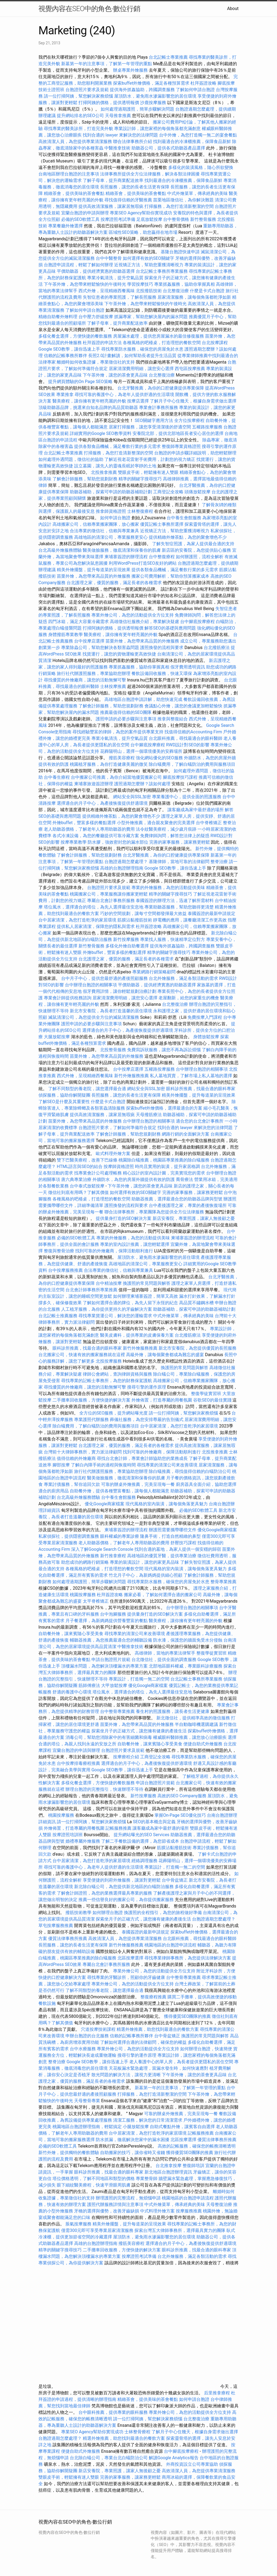 The width and height of the screenshot is (277, 2576). Describe the element at coordinates (114, 1685) in the screenshot. I see `大甲放鬆按摩` at that location.